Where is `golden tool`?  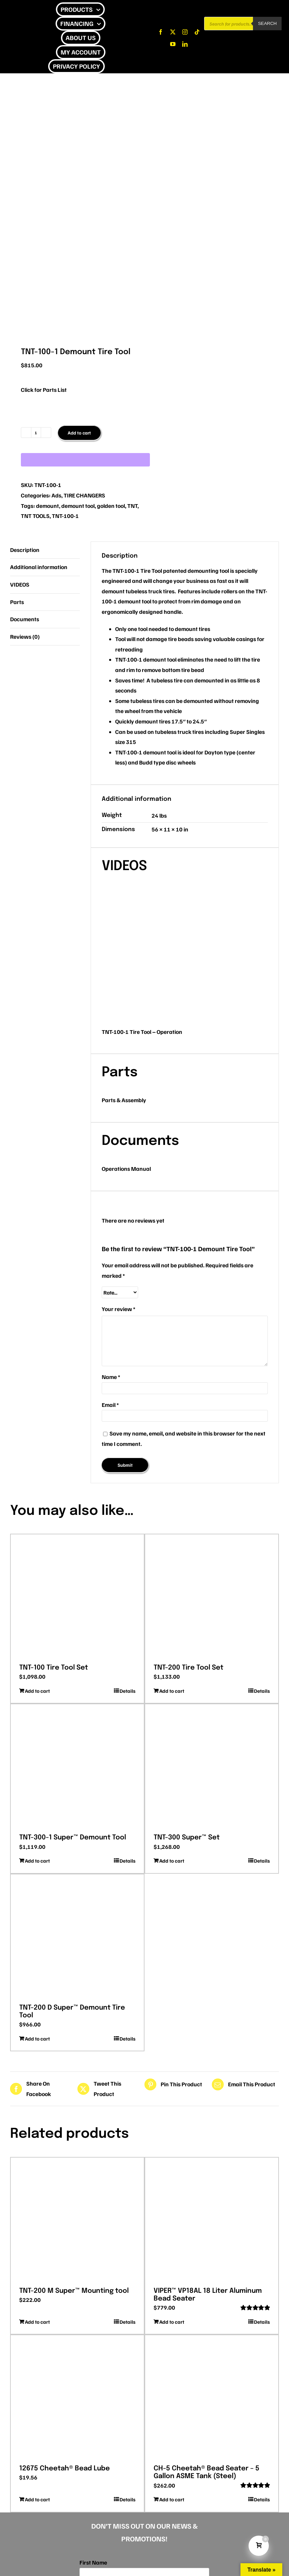
golden tool is located at coordinates (111, 505).